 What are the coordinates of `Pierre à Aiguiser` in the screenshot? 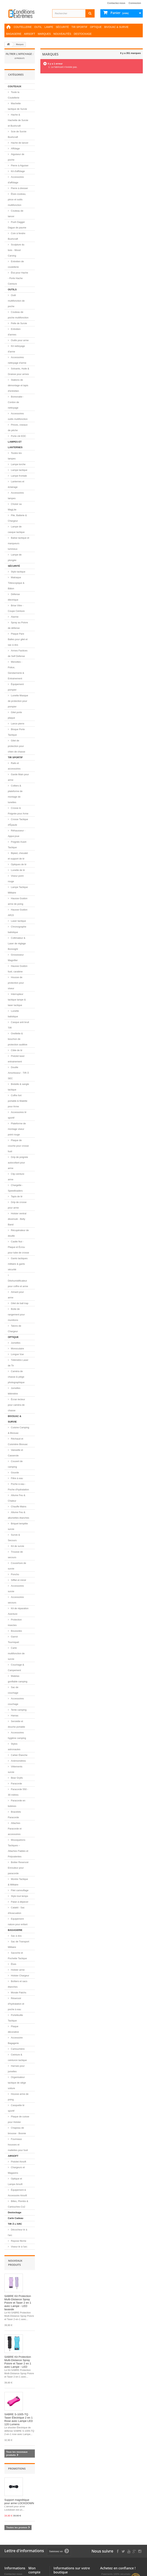 It's located at (19, 165).